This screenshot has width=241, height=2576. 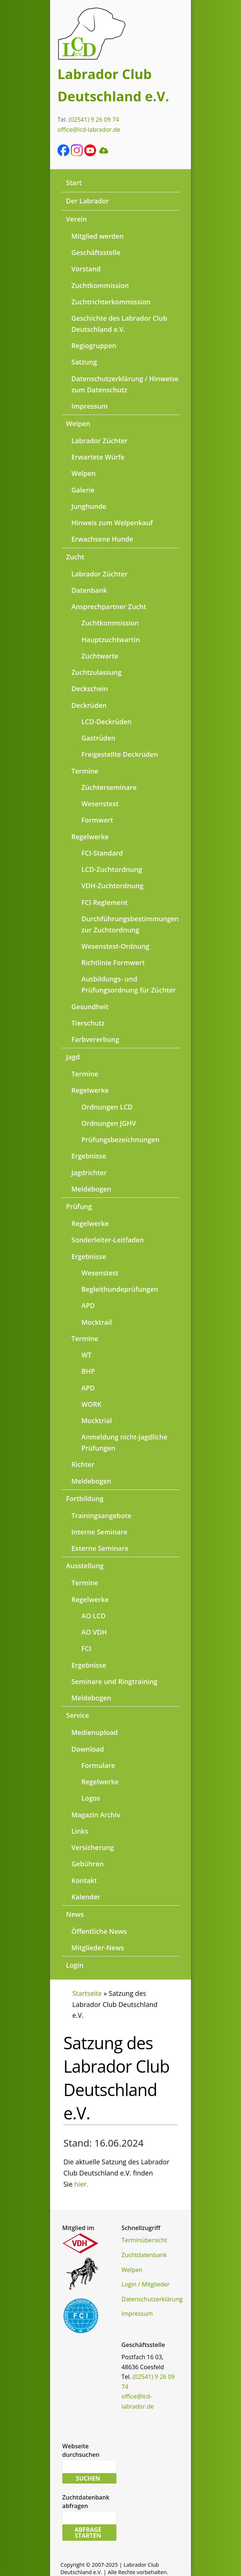 What do you see at coordinates (102, 853) in the screenshot?
I see `FCI-Standard` at bounding box center [102, 853].